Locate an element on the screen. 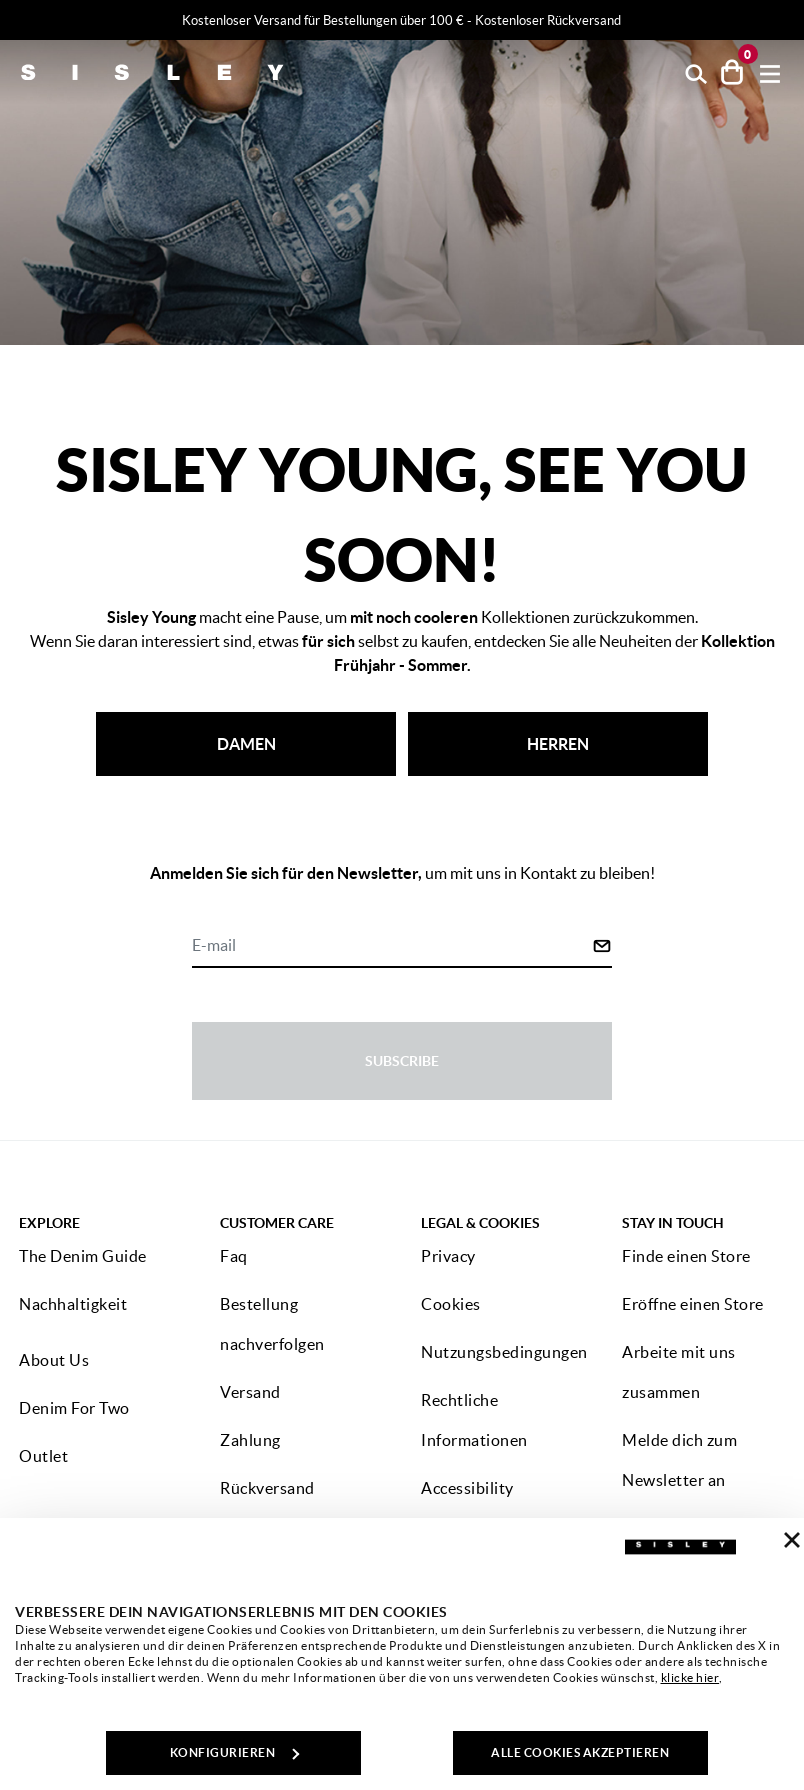  [Artikel in deinem Warenkorb: 0] is located at coordinates (732, 72).